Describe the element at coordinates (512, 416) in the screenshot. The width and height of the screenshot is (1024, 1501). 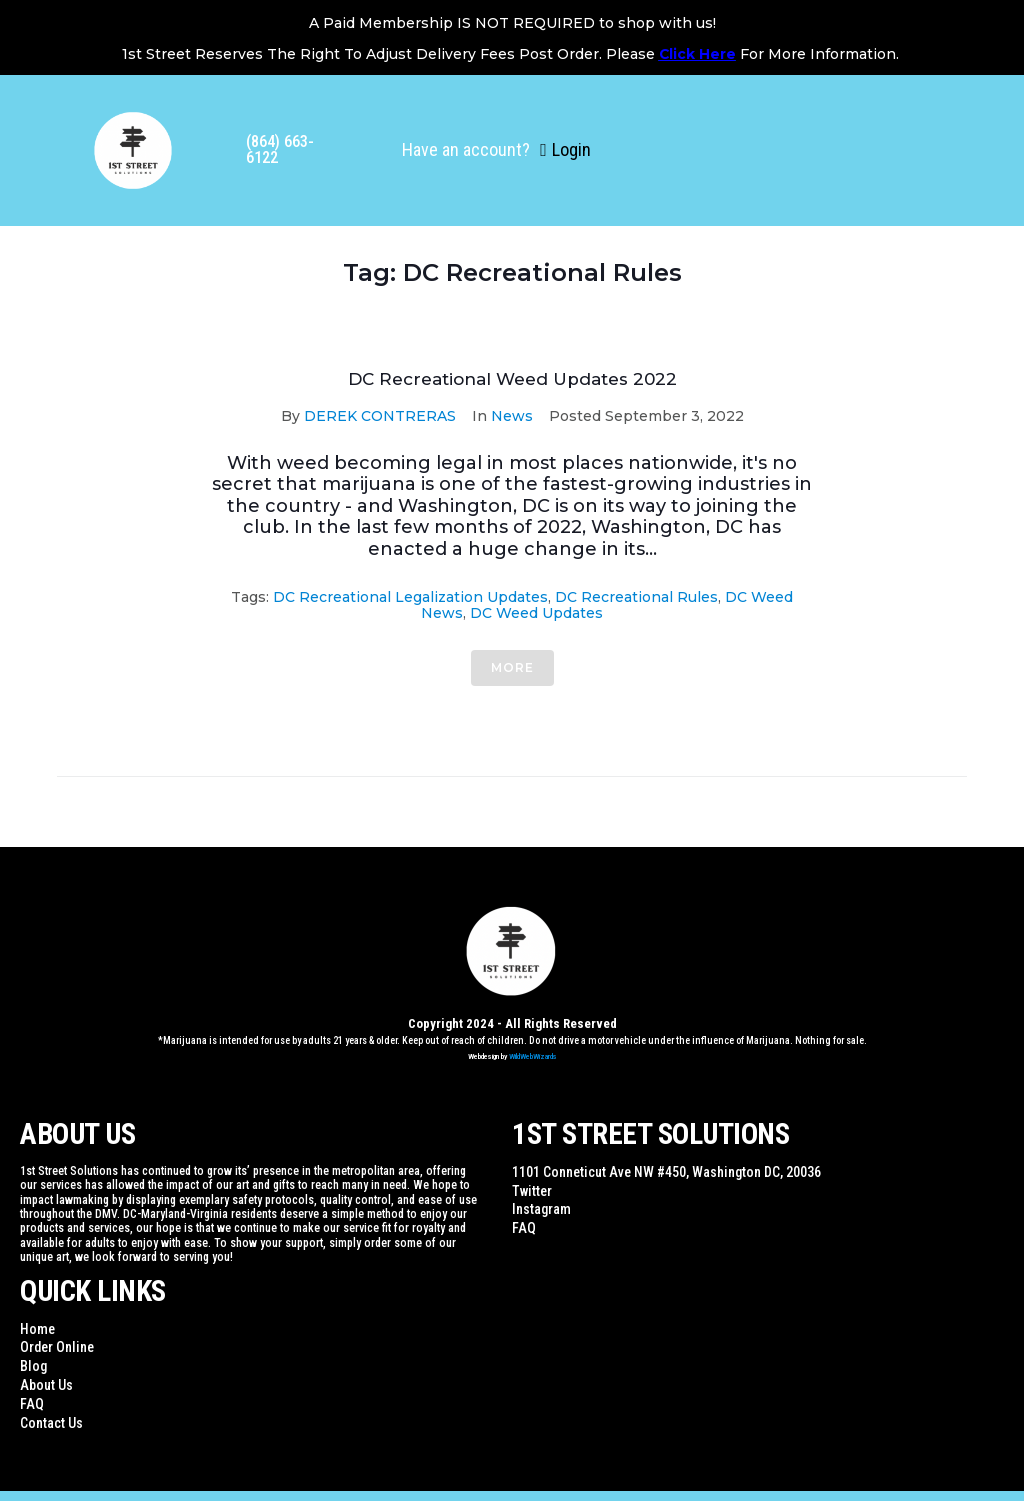
I see `News` at that location.